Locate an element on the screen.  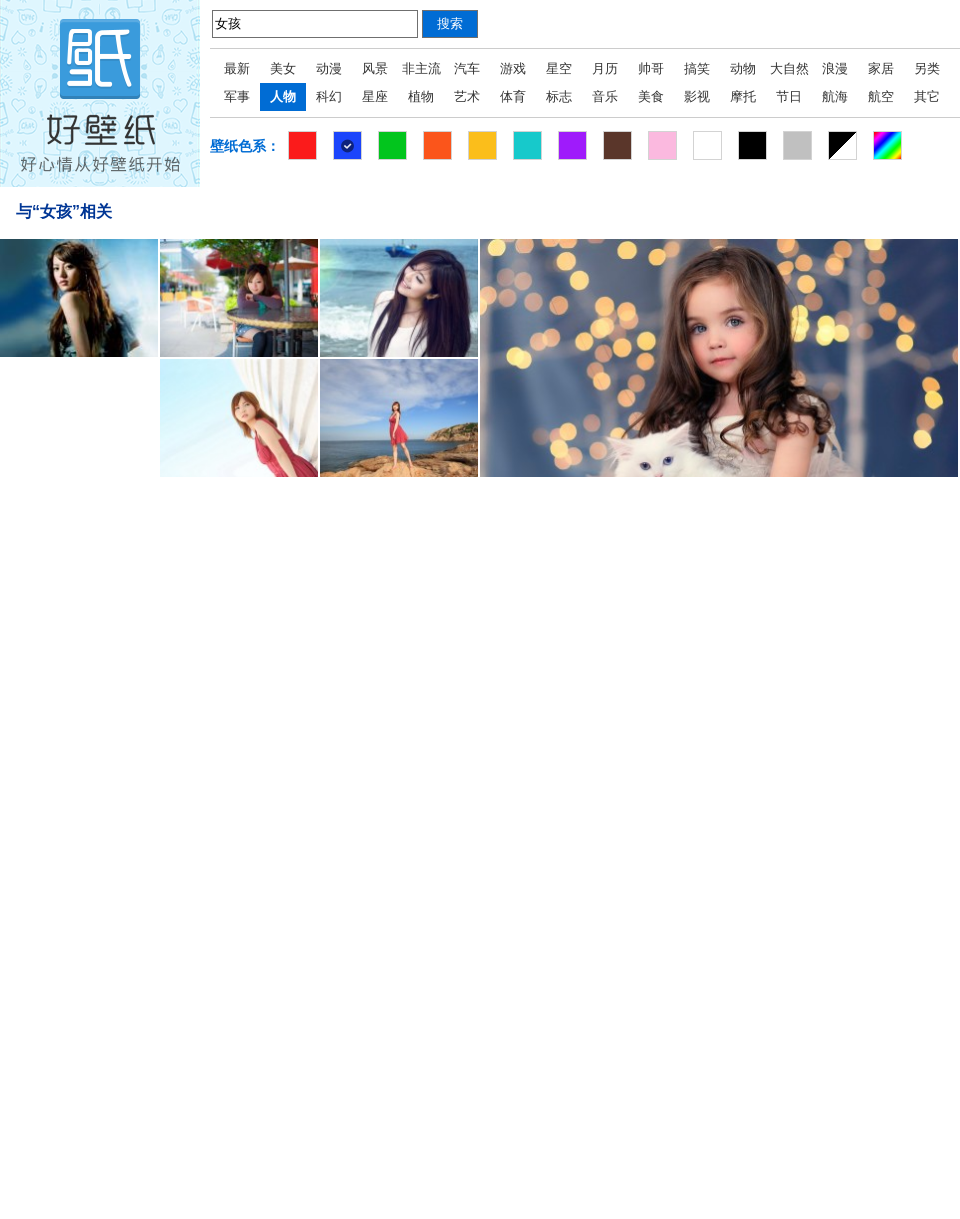
植物 is located at coordinates (421, 96).